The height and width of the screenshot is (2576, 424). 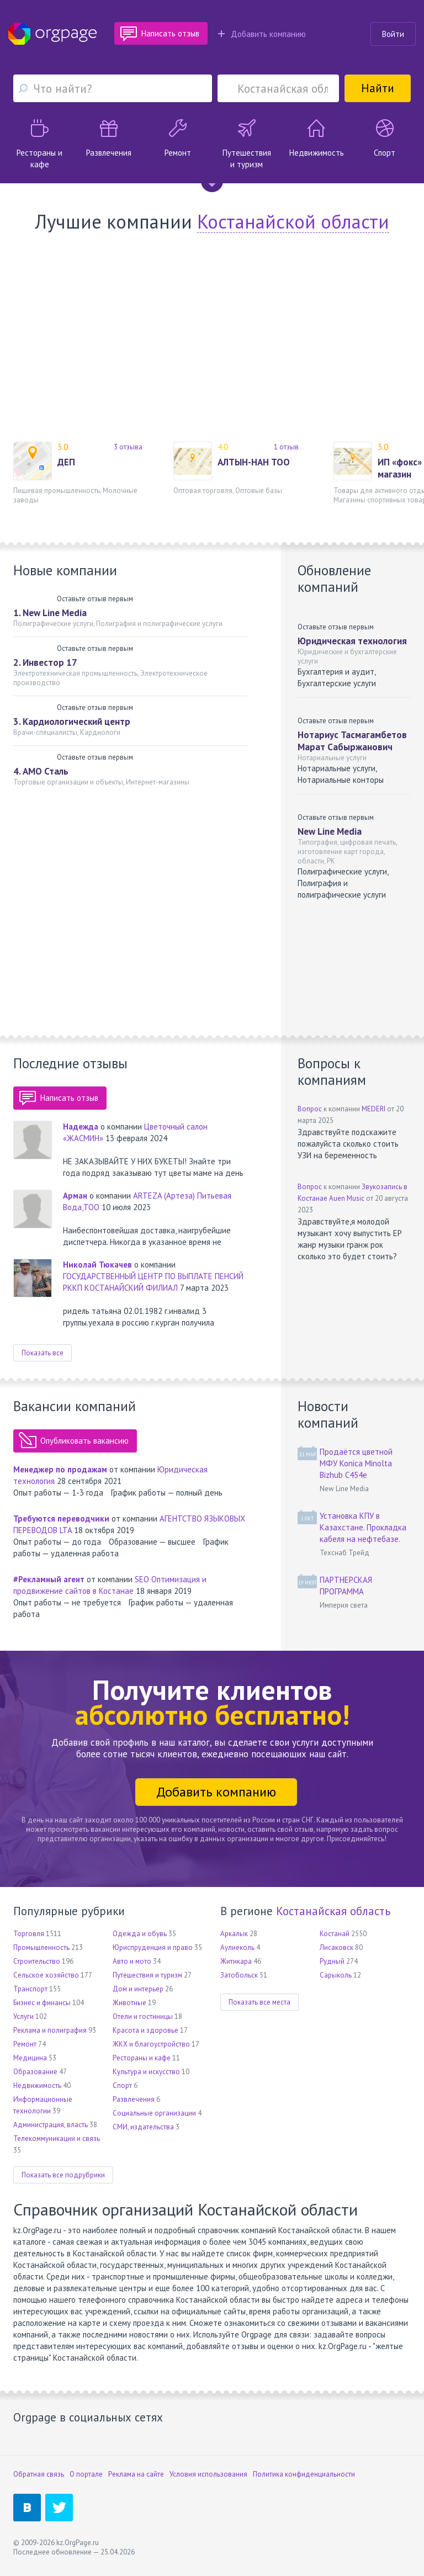 What do you see at coordinates (128, 447) in the screenshot?
I see `3 отзыва` at bounding box center [128, 447].